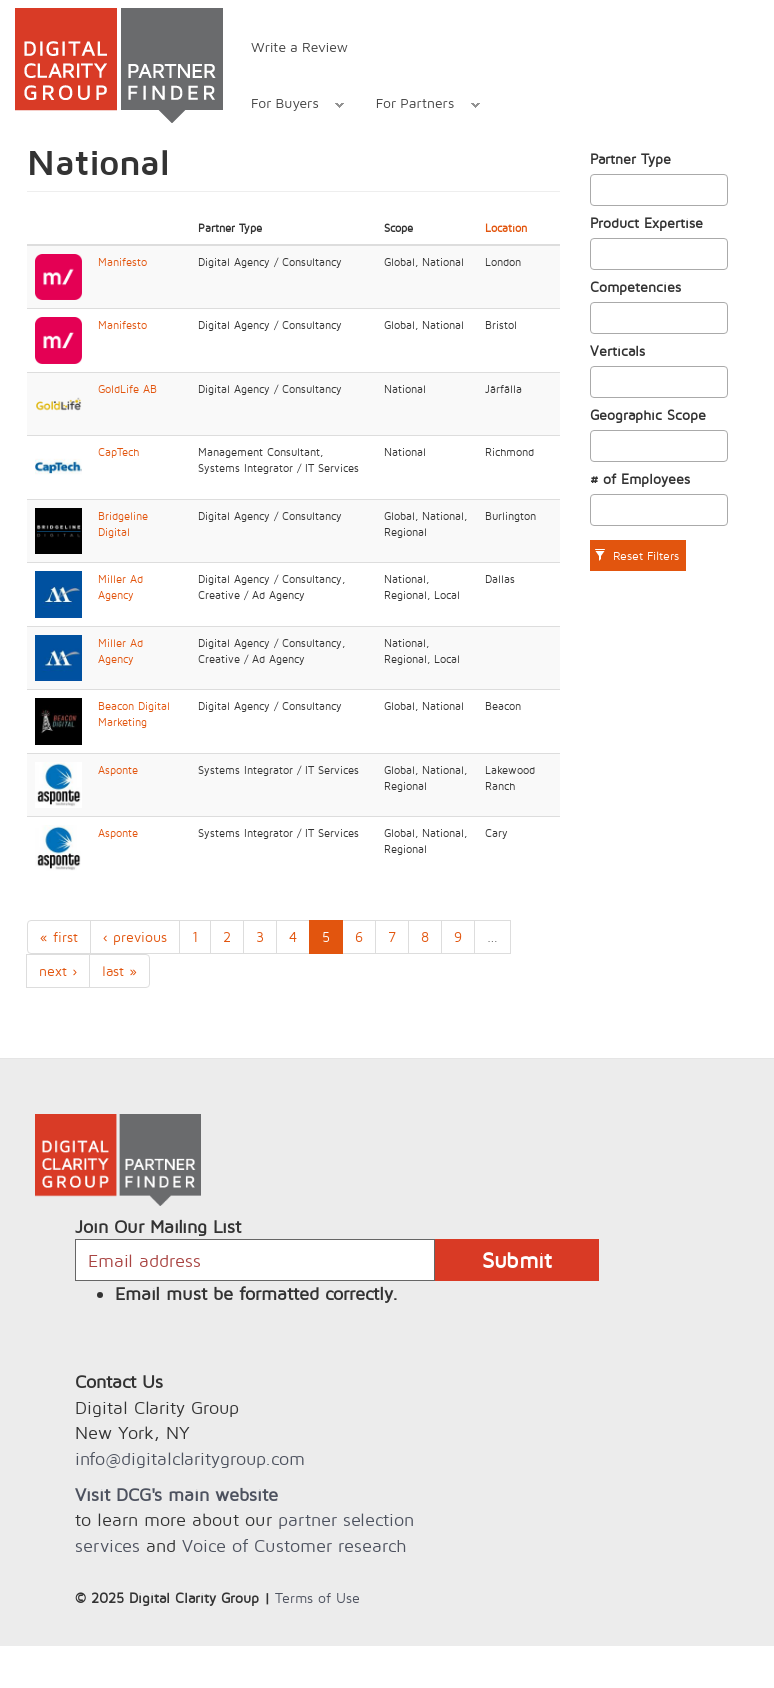  I want to click on Write a Review, so click(299, 46).